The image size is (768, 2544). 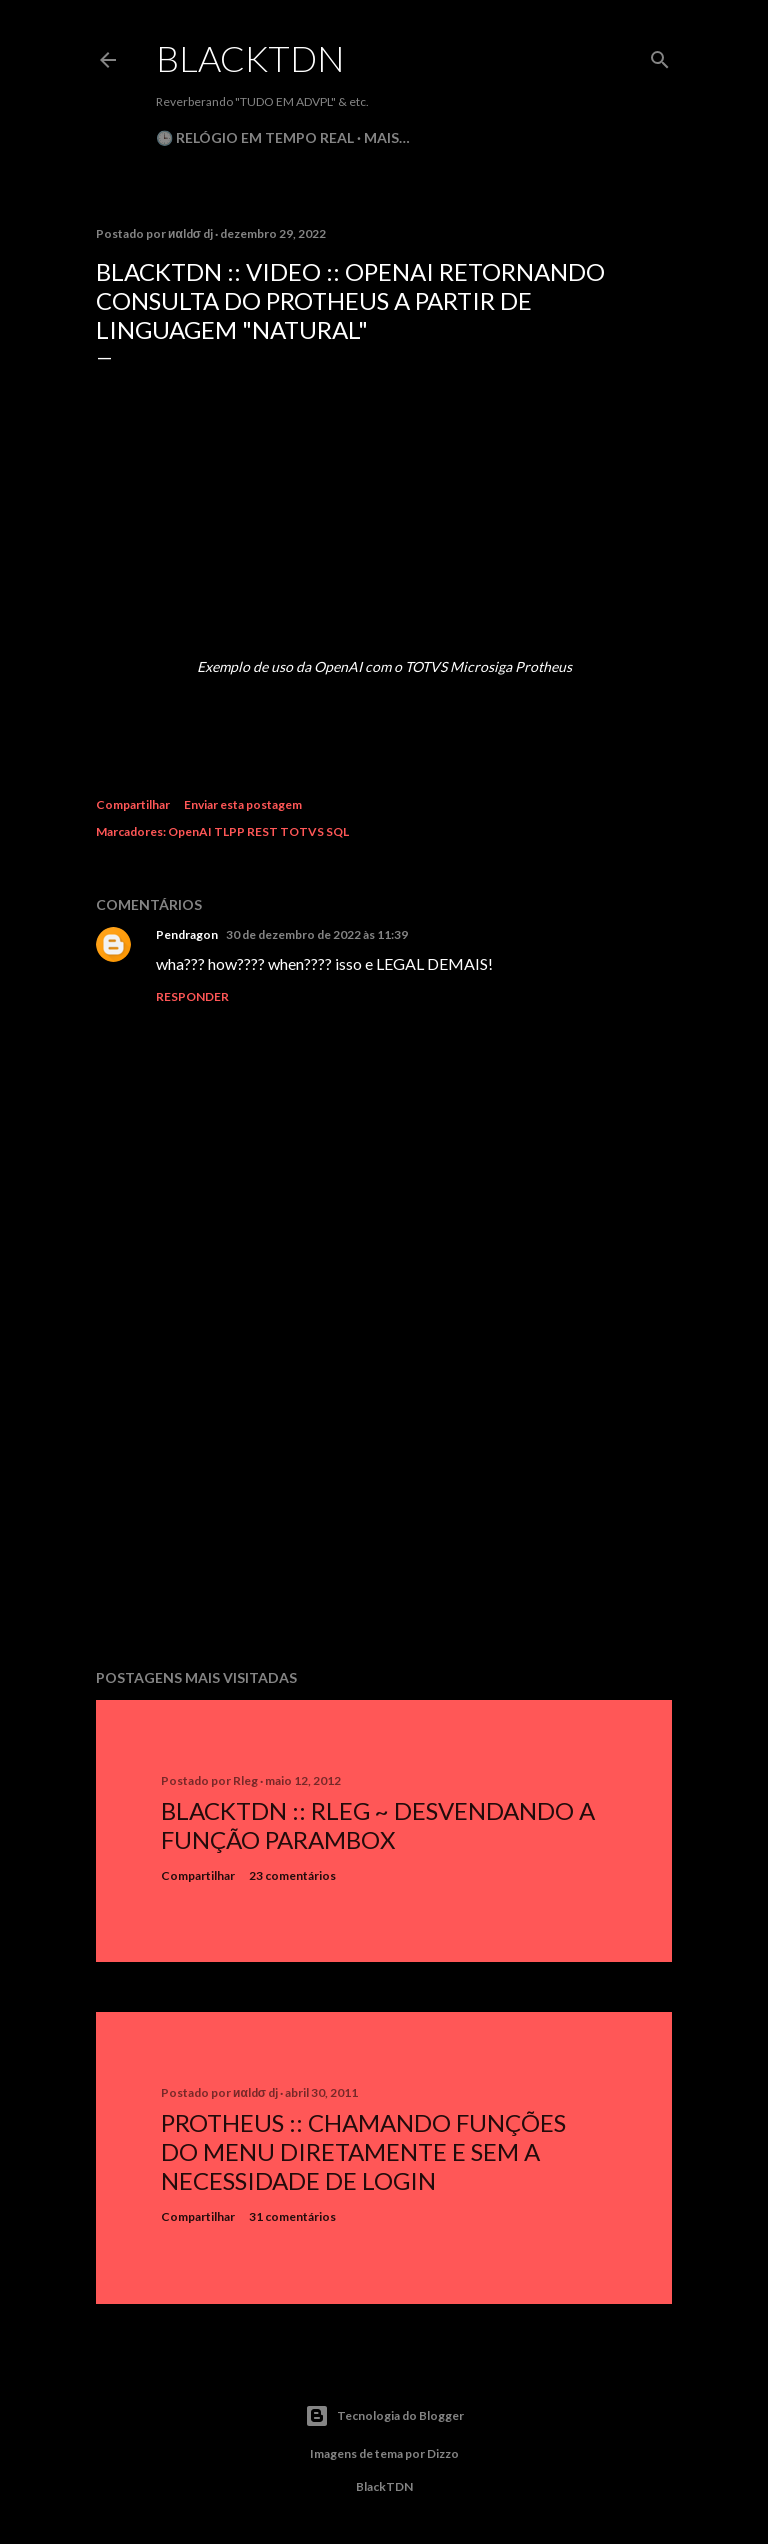 I want to click on Mais…, so click(x=387, y=137).